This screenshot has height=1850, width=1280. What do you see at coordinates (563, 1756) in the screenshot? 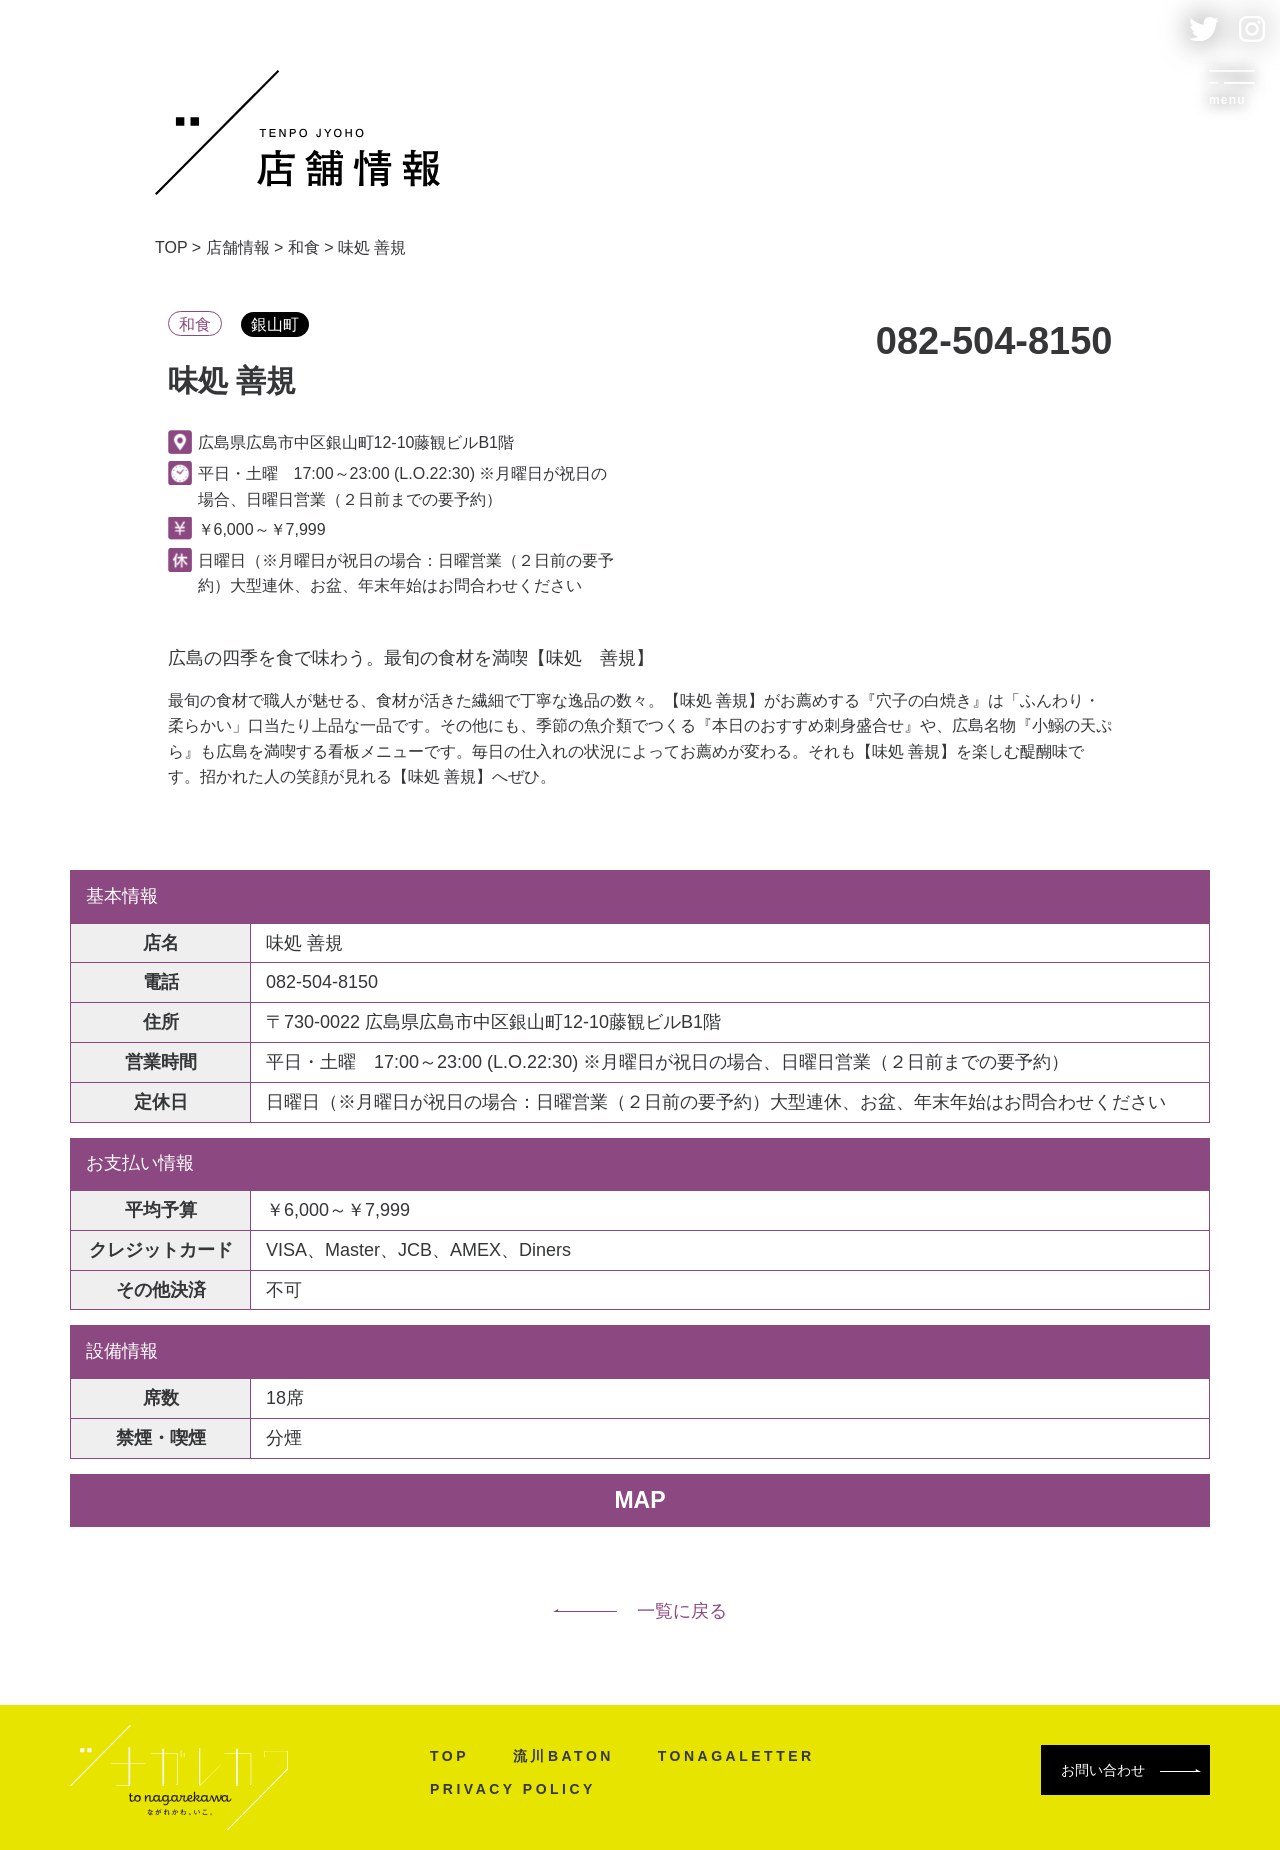
I see `流川BATON` at bounding box center [563, 1756].